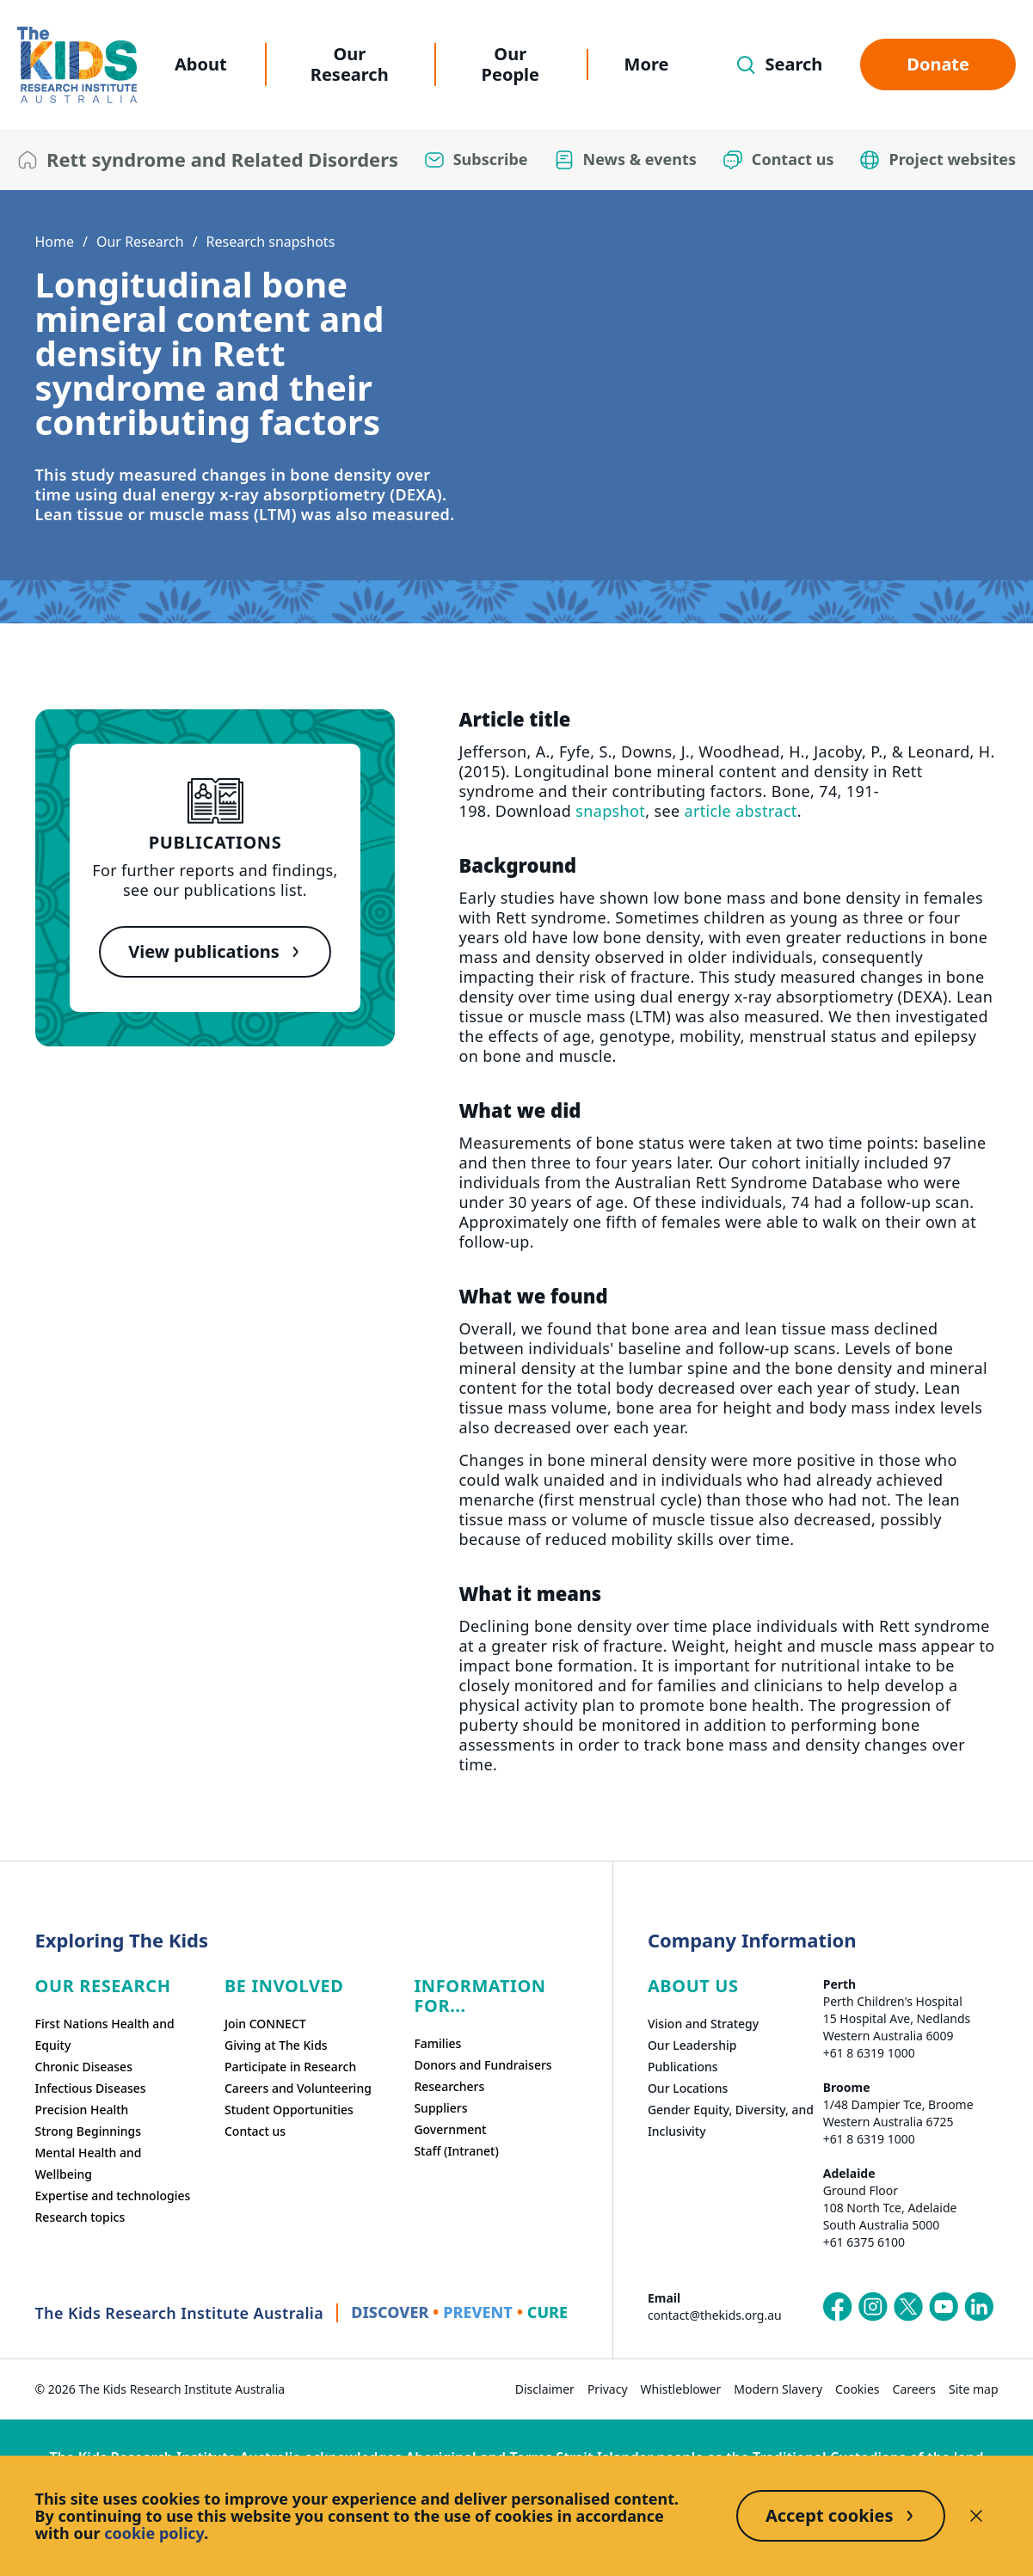 The image size is (1033, 2576). What do you see at coordinates (703, 2023) in the screenshot?
I see `Vision and Strategy` at bounding box center [703, 2023].